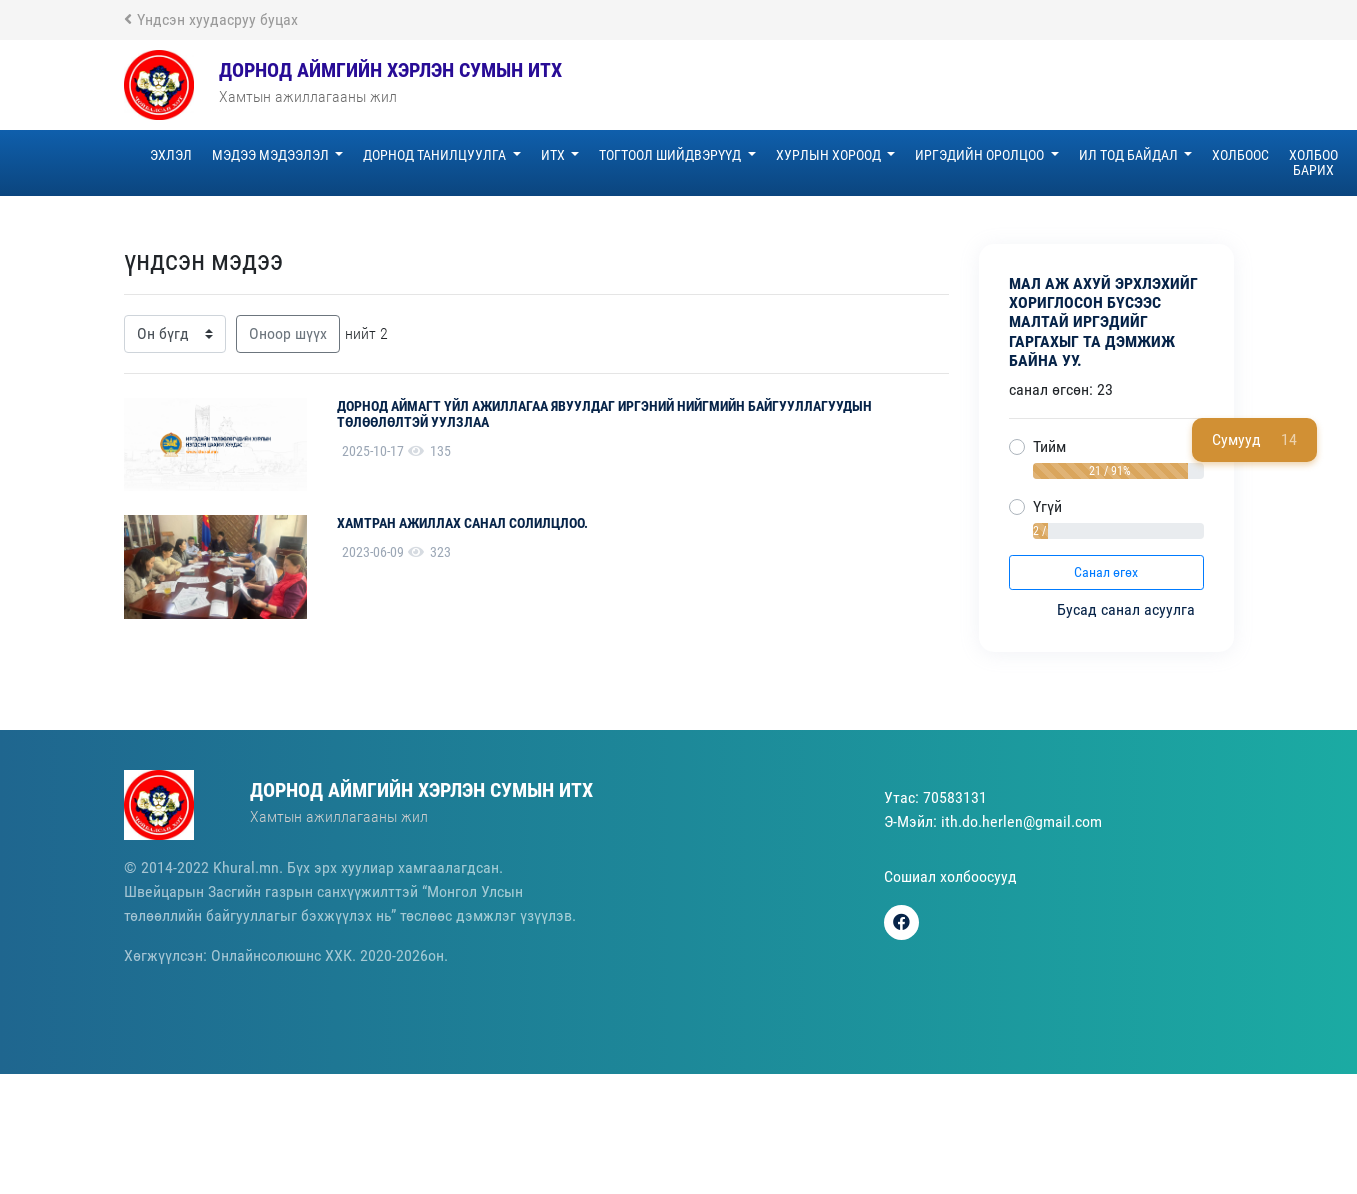  I want to click on Хурлын хороод, so click(830, 155).